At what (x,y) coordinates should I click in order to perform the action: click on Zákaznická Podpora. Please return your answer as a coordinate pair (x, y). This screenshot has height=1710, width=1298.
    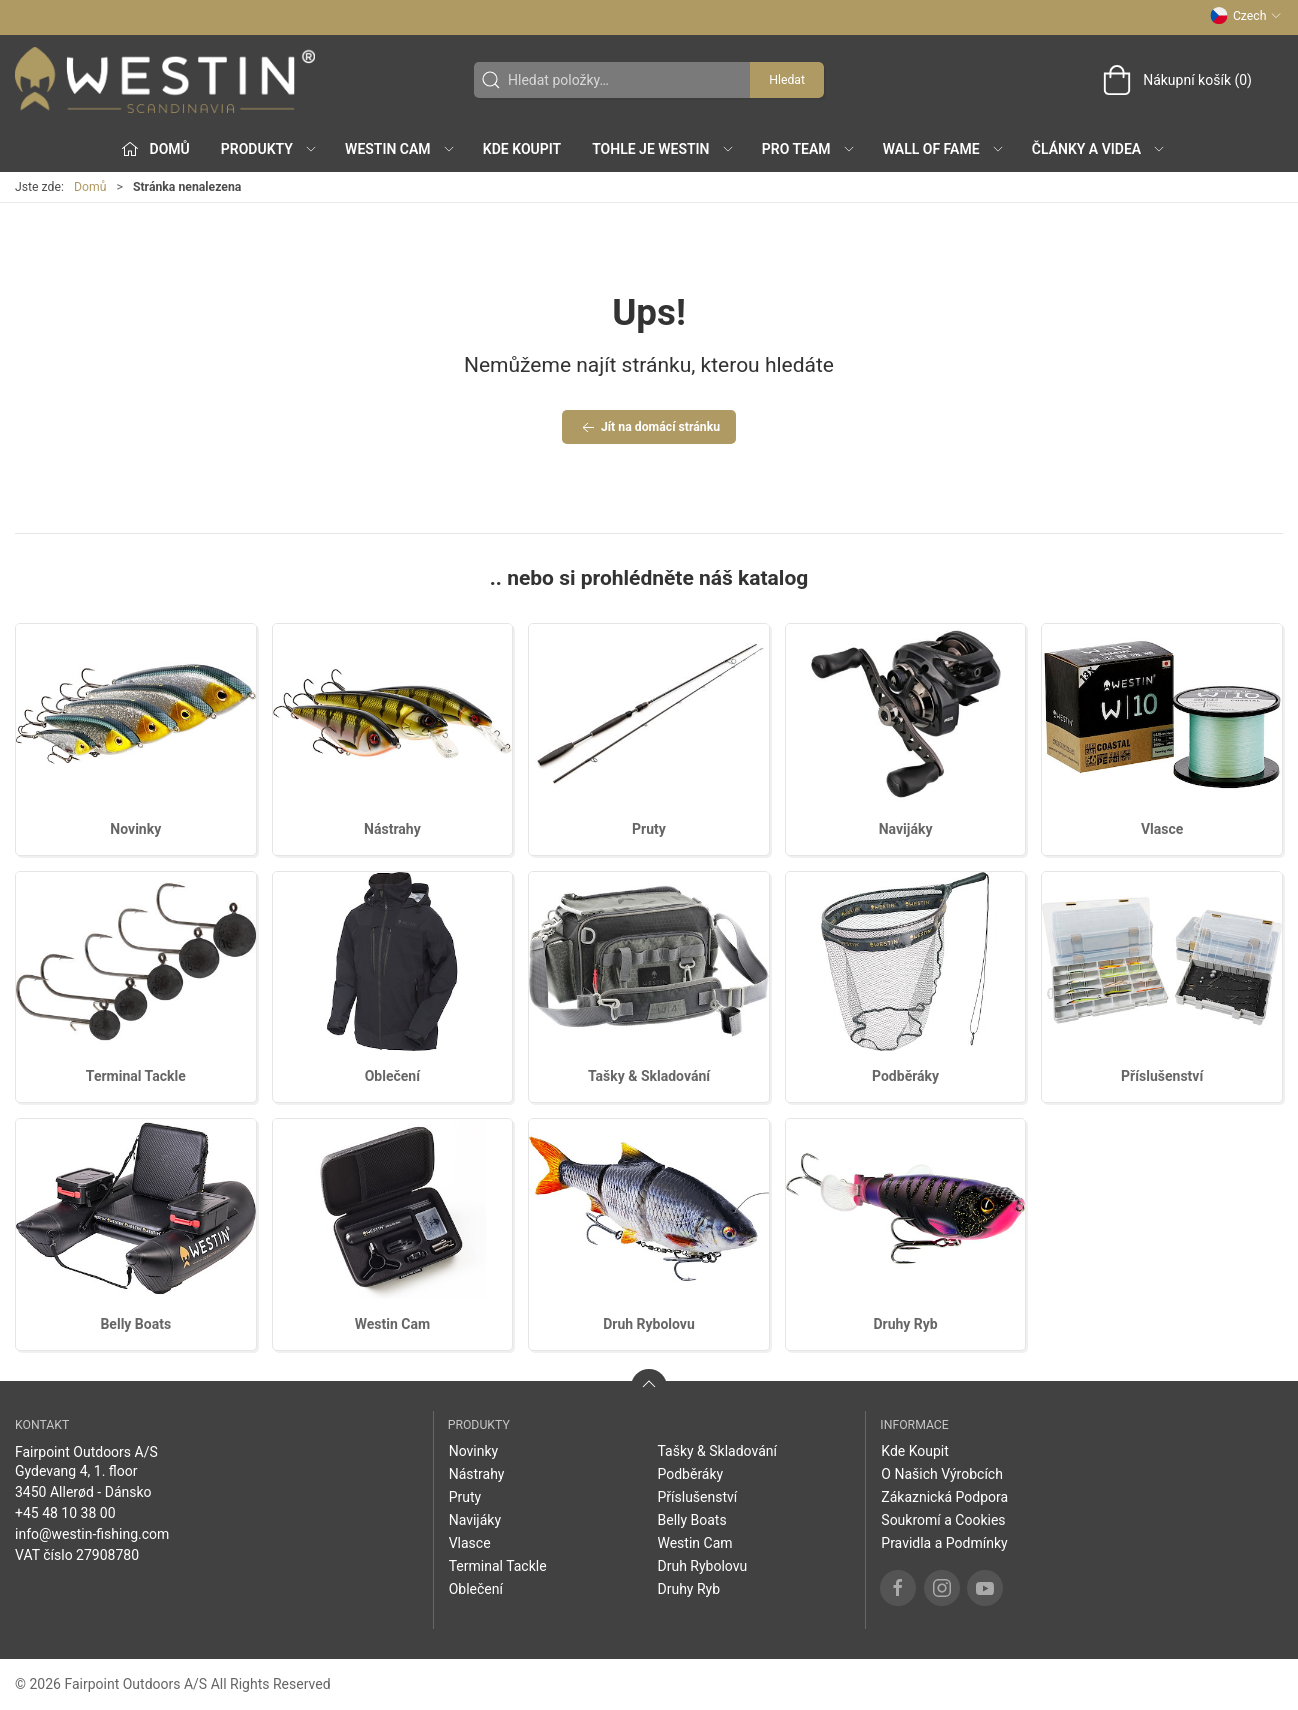
    Looking at the image, I should click on (944, 1497).